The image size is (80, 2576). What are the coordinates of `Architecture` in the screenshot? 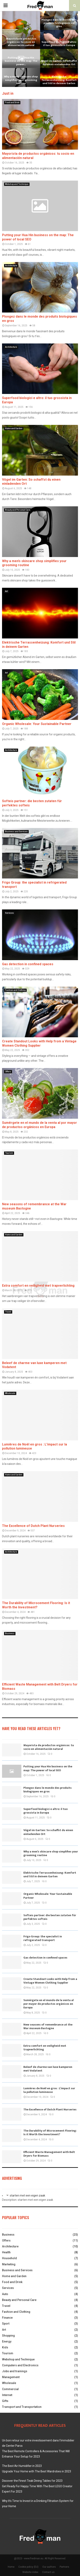 It's located at (11, 265).